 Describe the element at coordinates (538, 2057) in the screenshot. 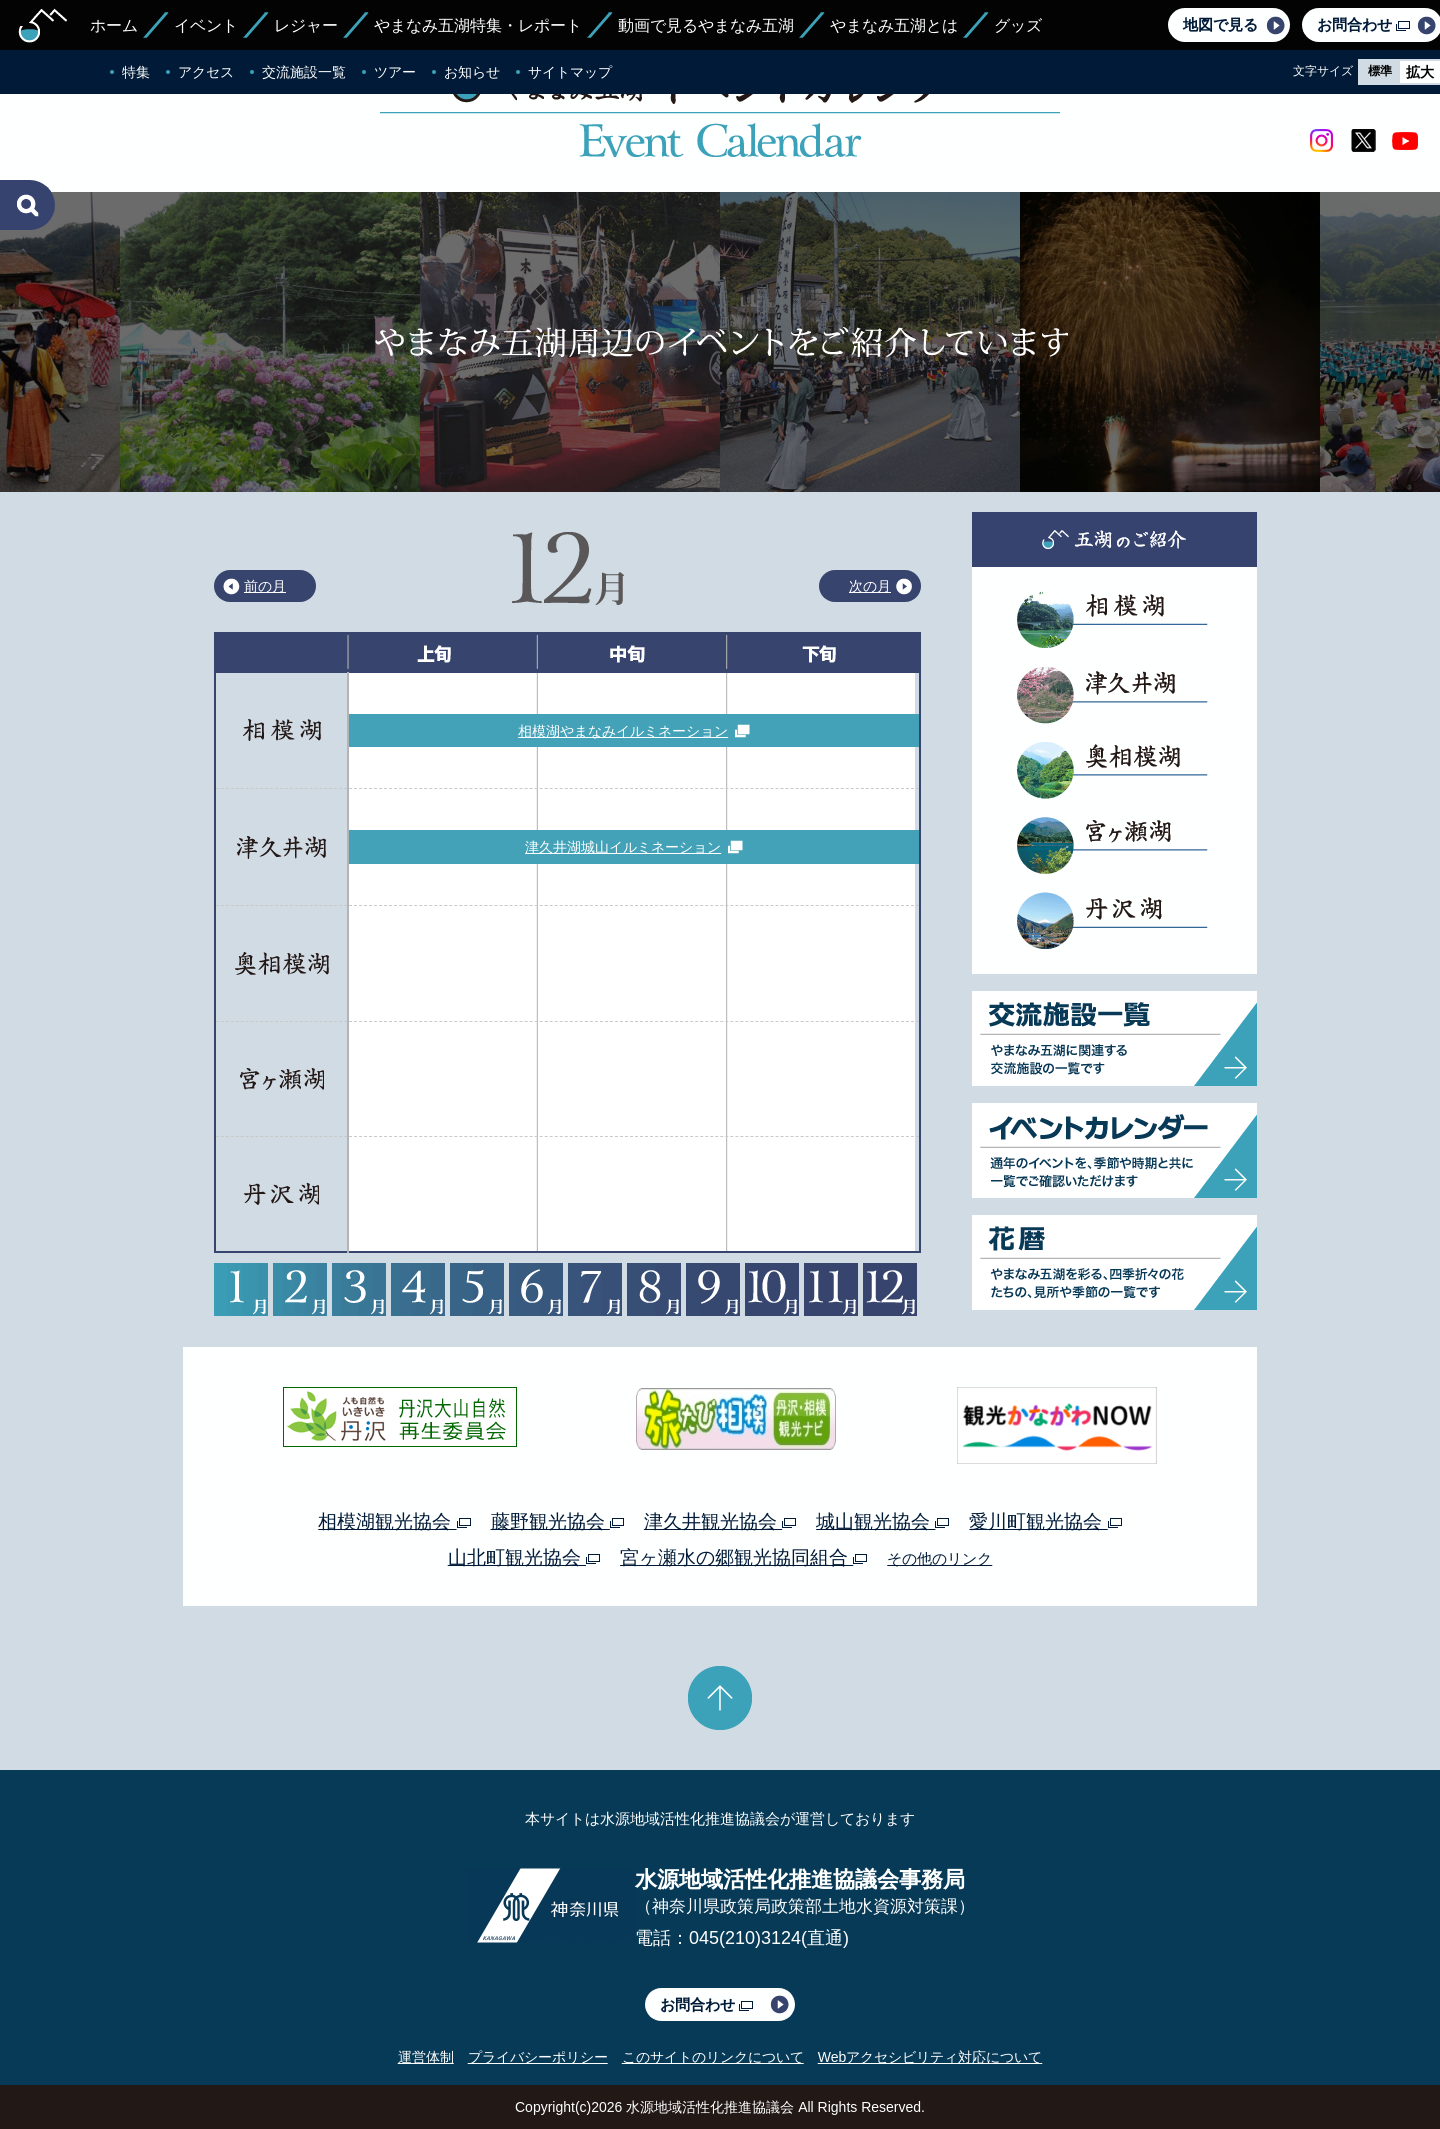

I see `プライバシーポリシー` at that location.